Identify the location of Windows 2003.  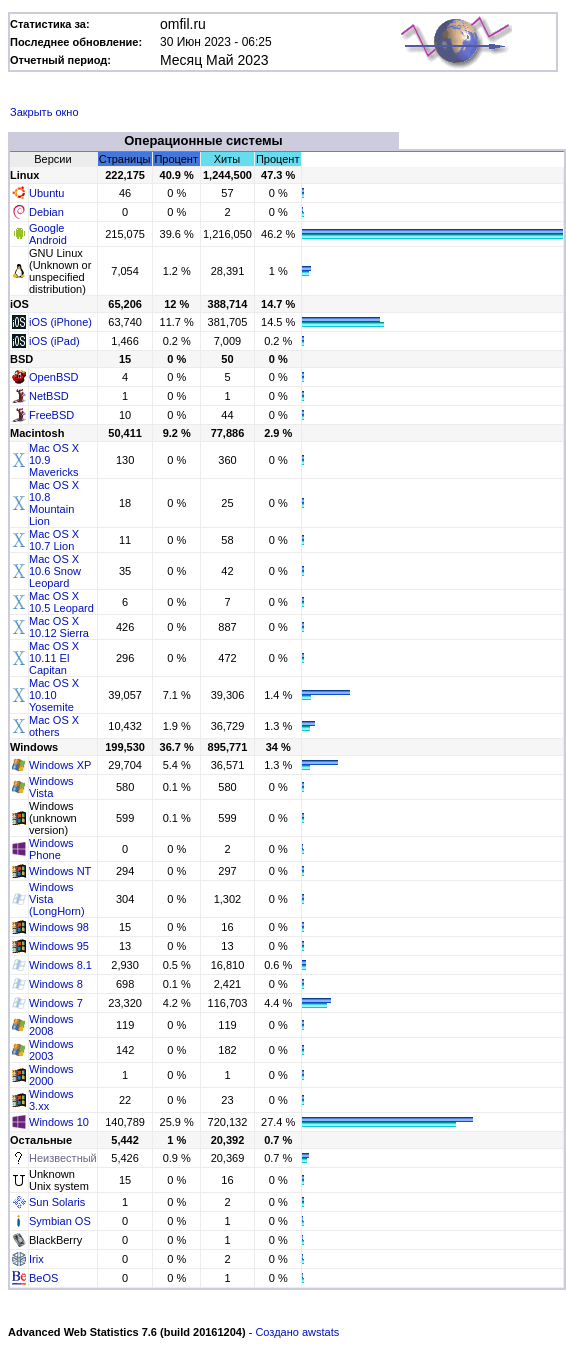
(51, 1050).